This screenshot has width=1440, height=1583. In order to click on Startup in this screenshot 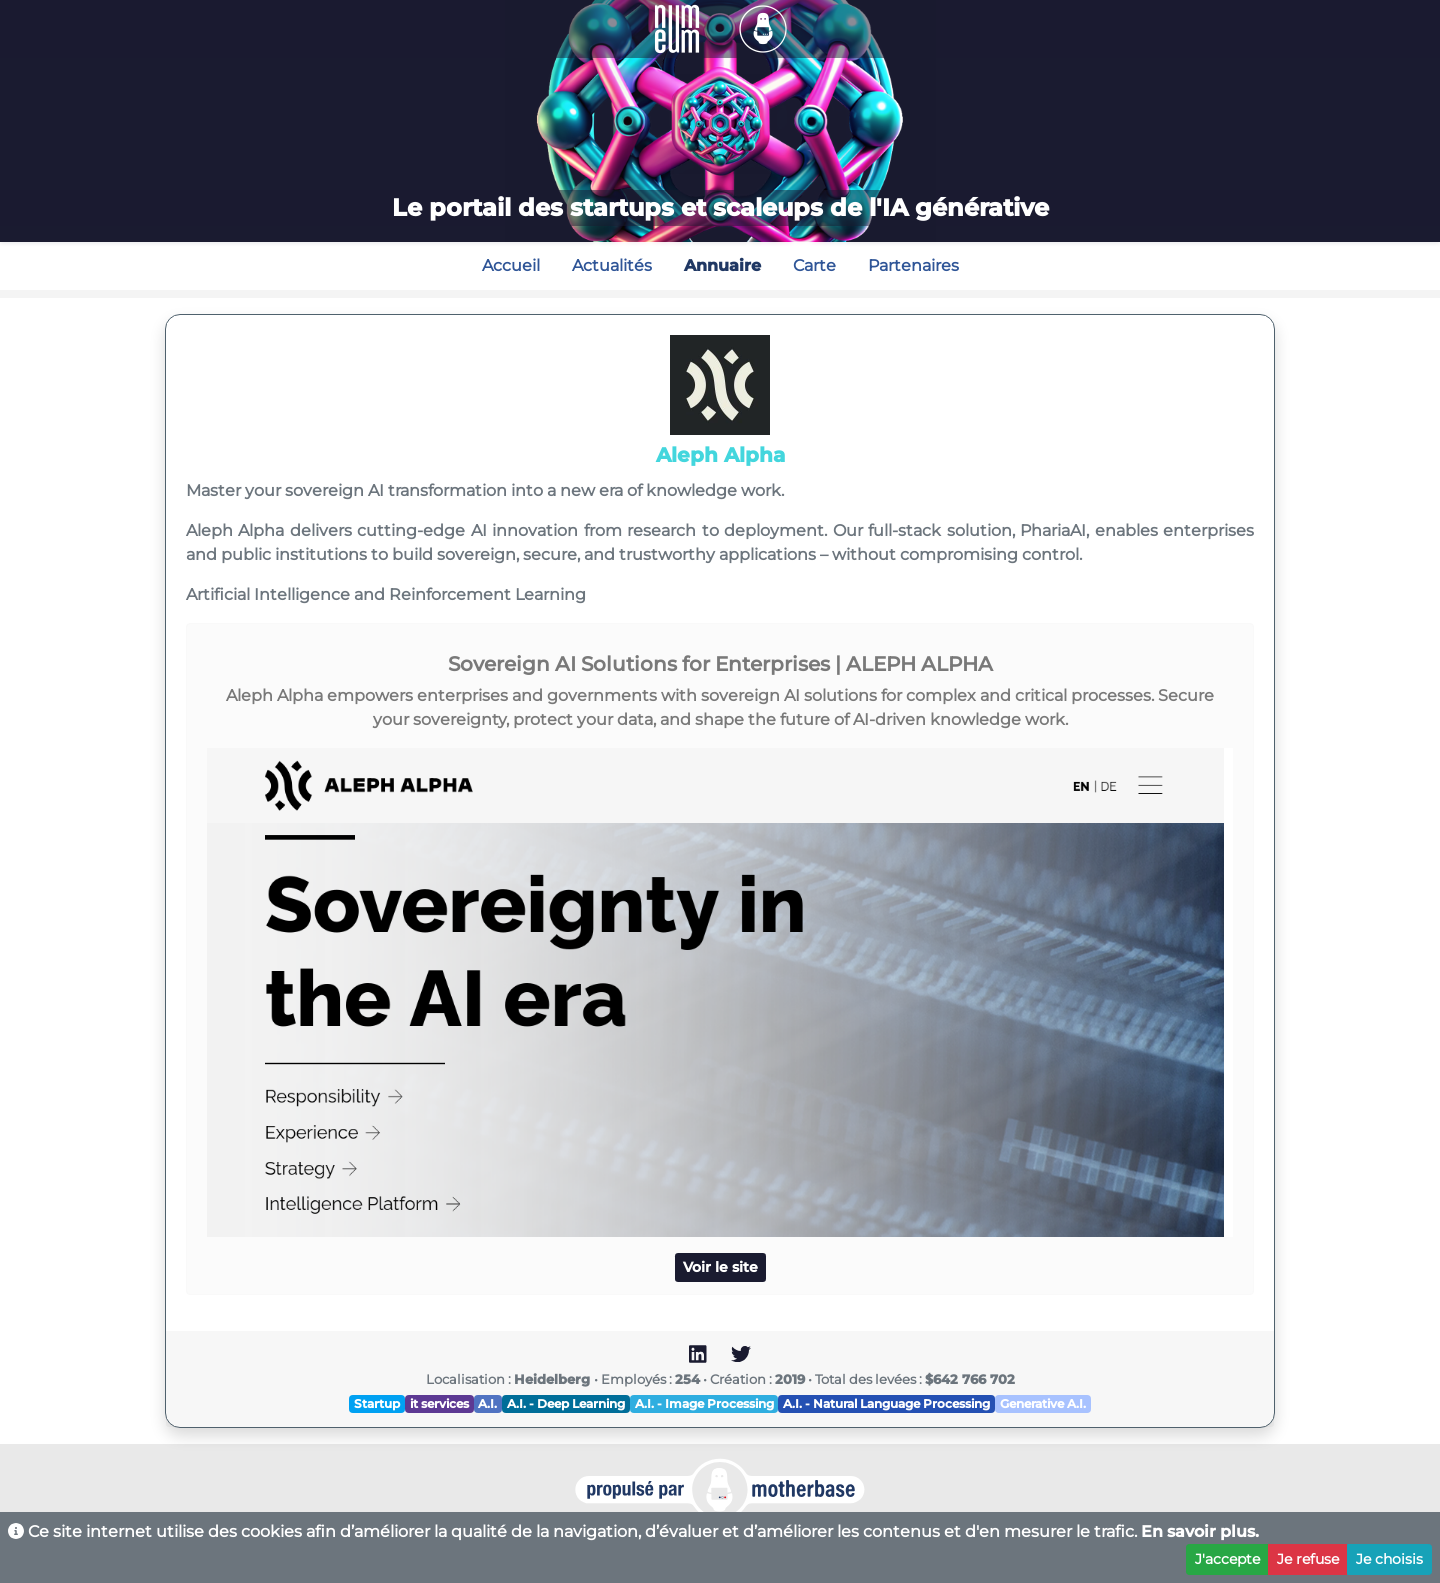, I will do `click(377, 1403)`.